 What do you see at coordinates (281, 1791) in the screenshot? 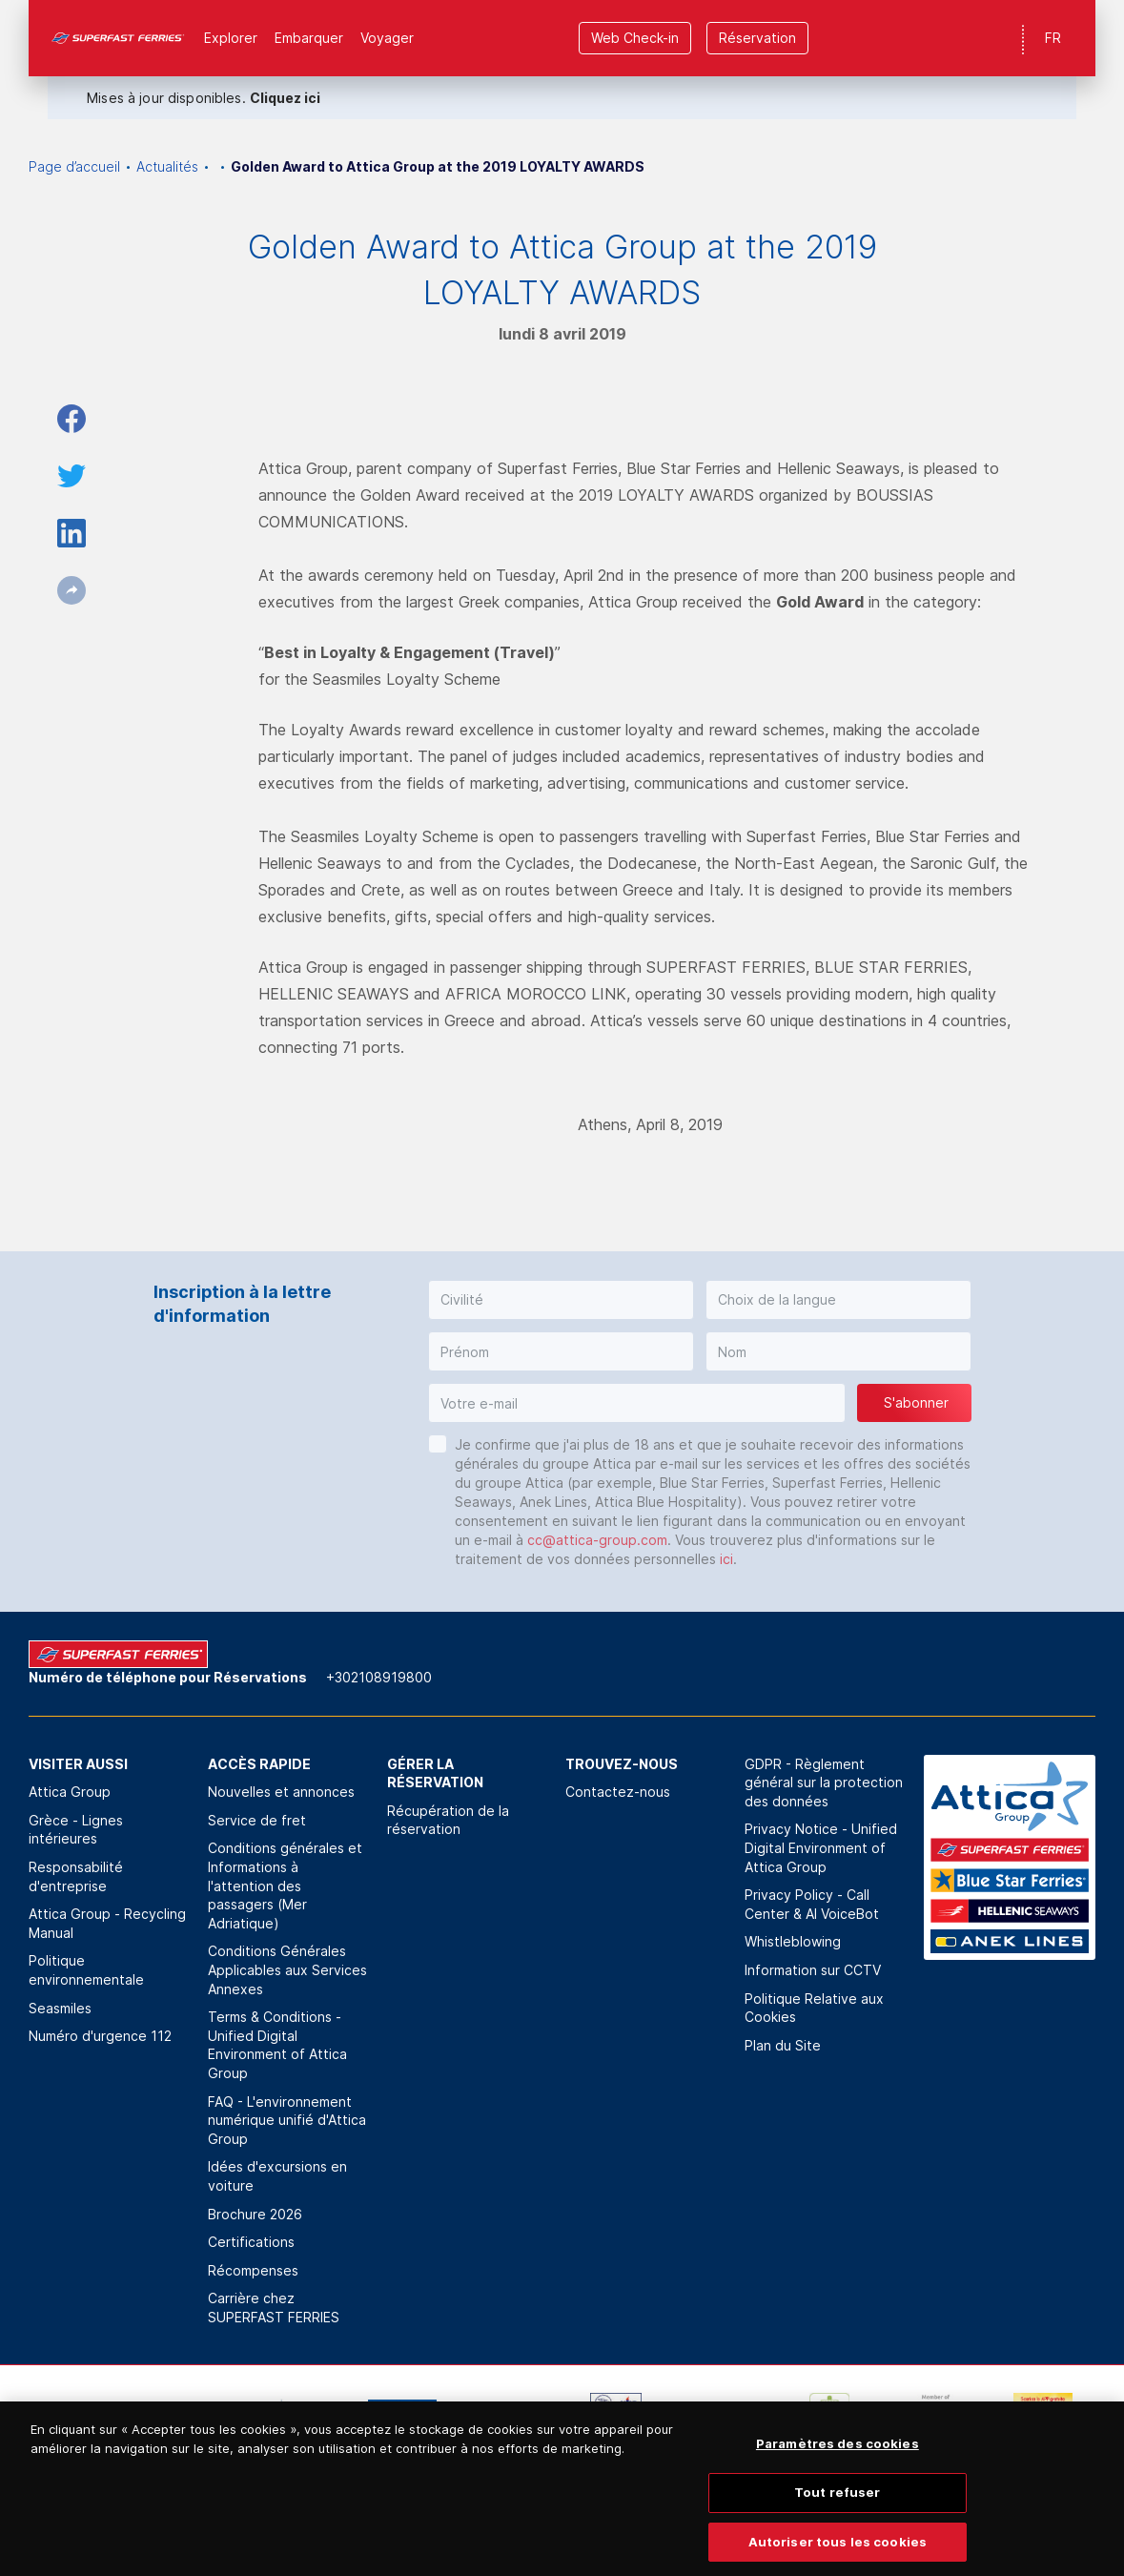
I see `Nouvelles et annonces` at bounding box center [281, 1791].